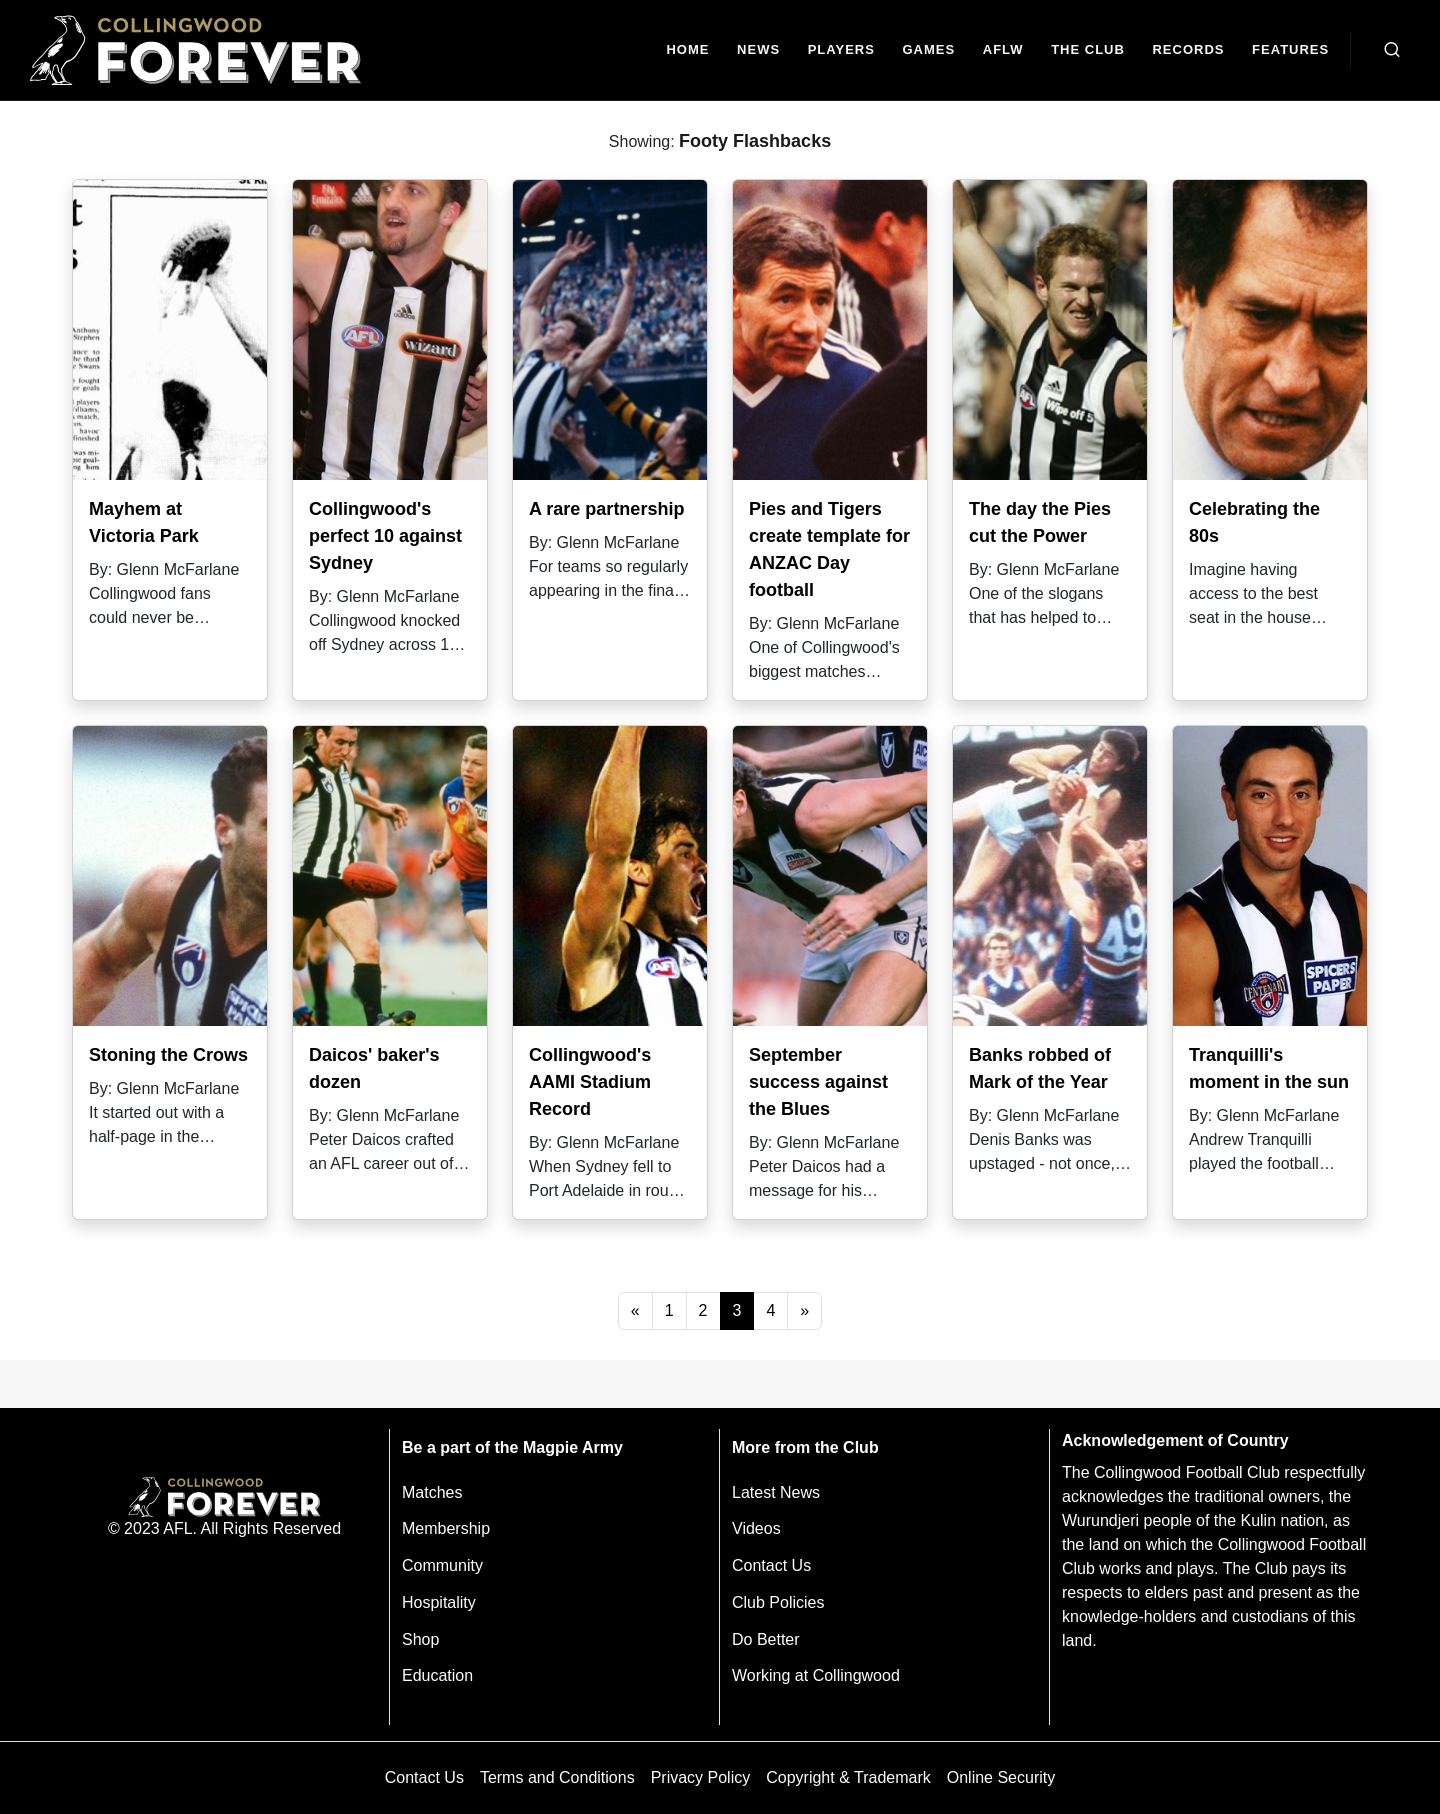 The width and height of the screenshot is (1440, 1814). I want to click on Hospitality, so click(439, 1602).